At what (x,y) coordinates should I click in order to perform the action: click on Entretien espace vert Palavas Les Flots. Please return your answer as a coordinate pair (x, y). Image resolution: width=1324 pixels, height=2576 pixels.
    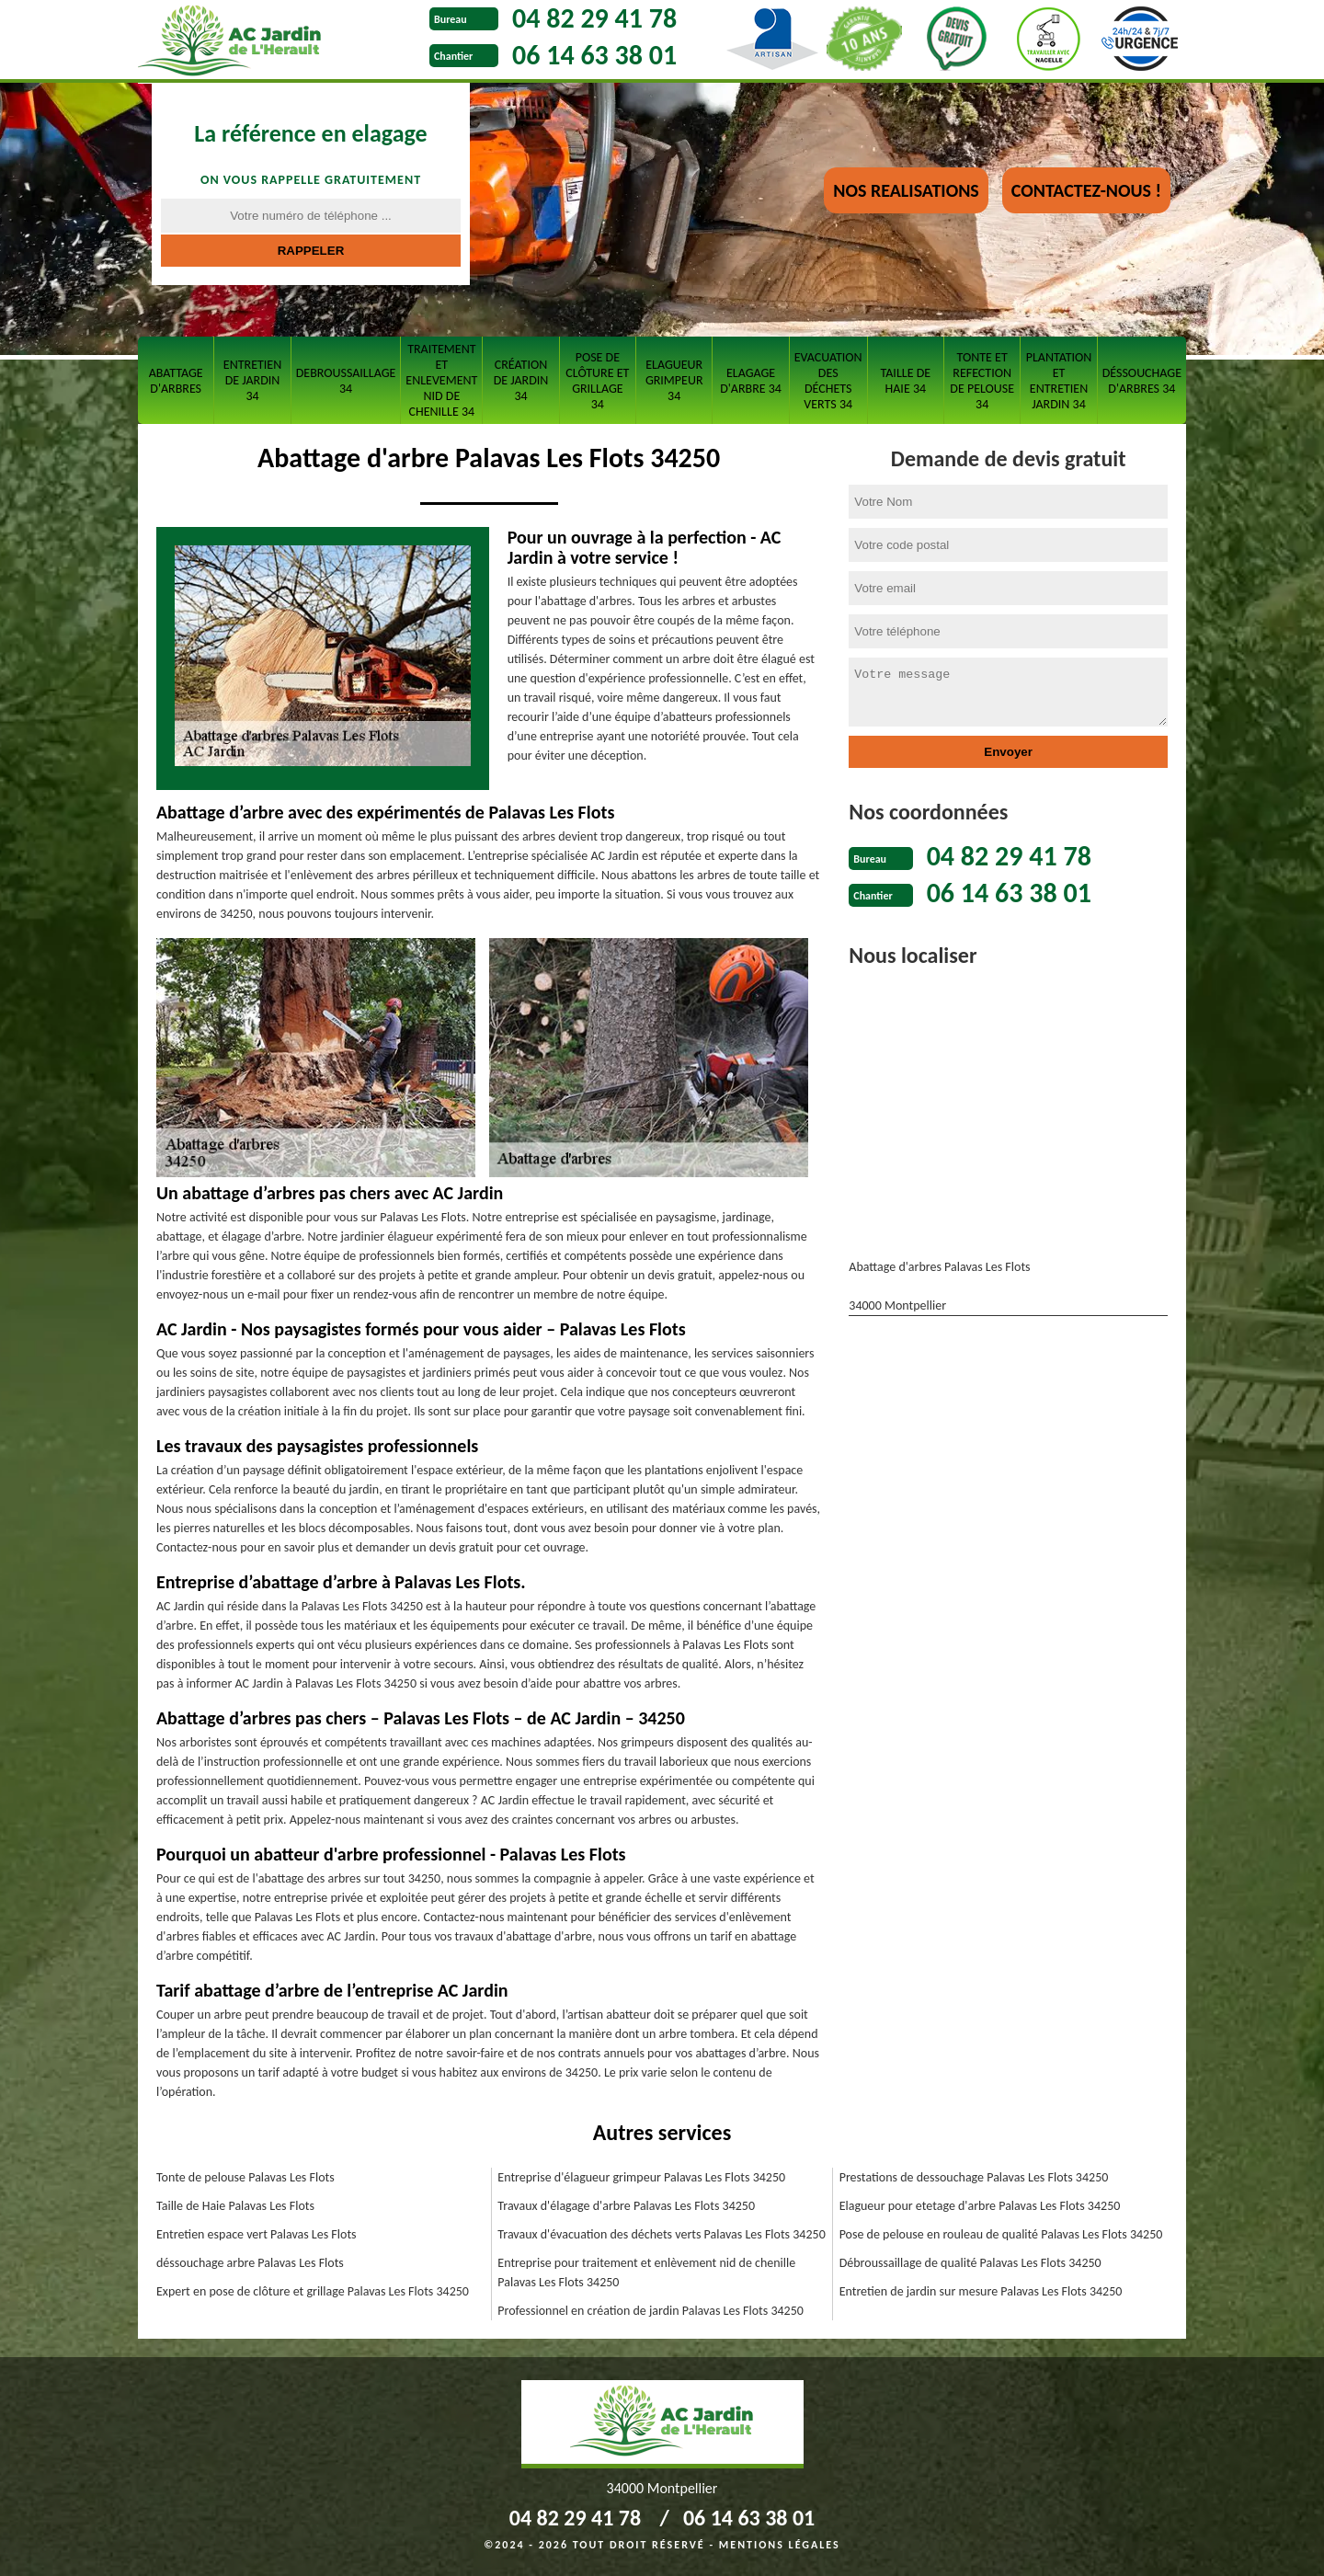
    Looking at the image, I should click on (256, 2234).